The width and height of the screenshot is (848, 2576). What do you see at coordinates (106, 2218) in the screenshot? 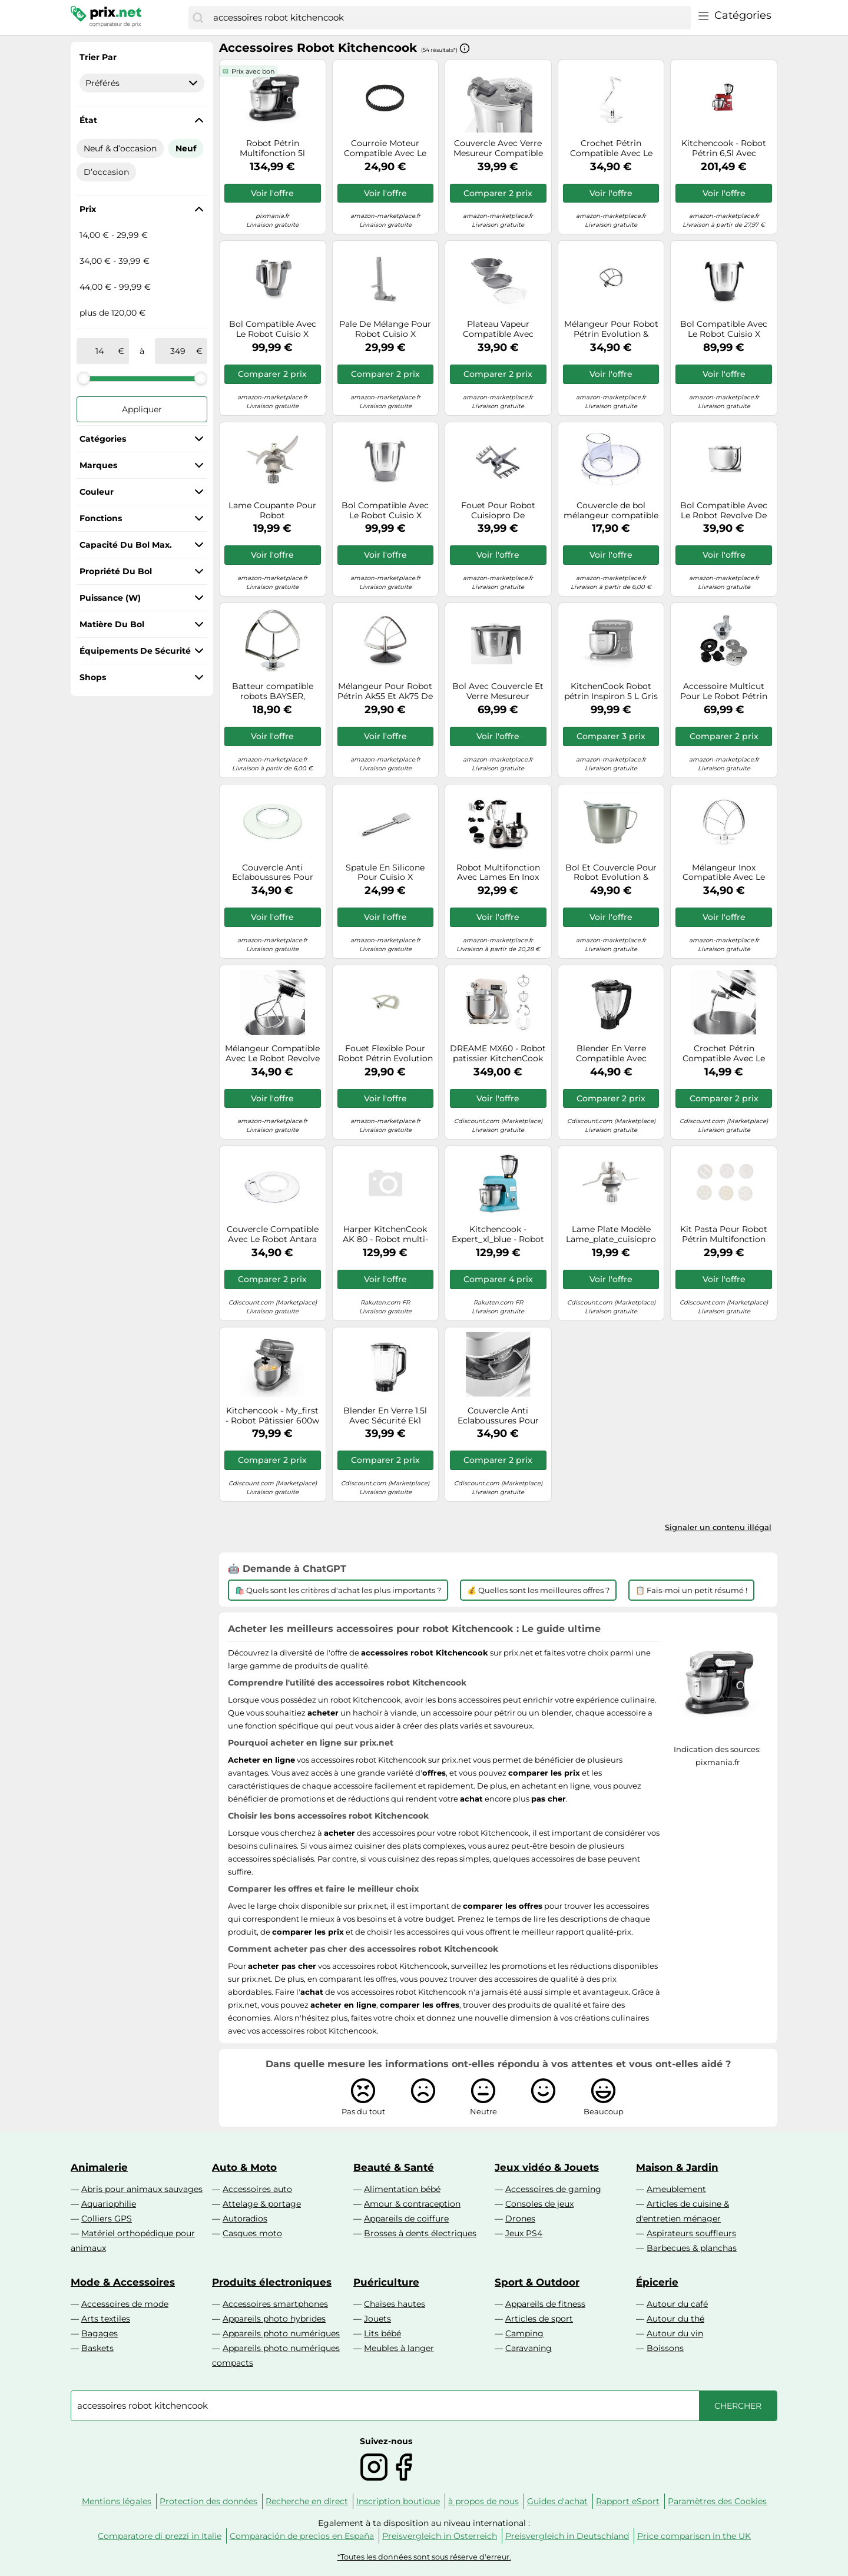
I see `Colliers GPS` at bounding box center [106, 2218].